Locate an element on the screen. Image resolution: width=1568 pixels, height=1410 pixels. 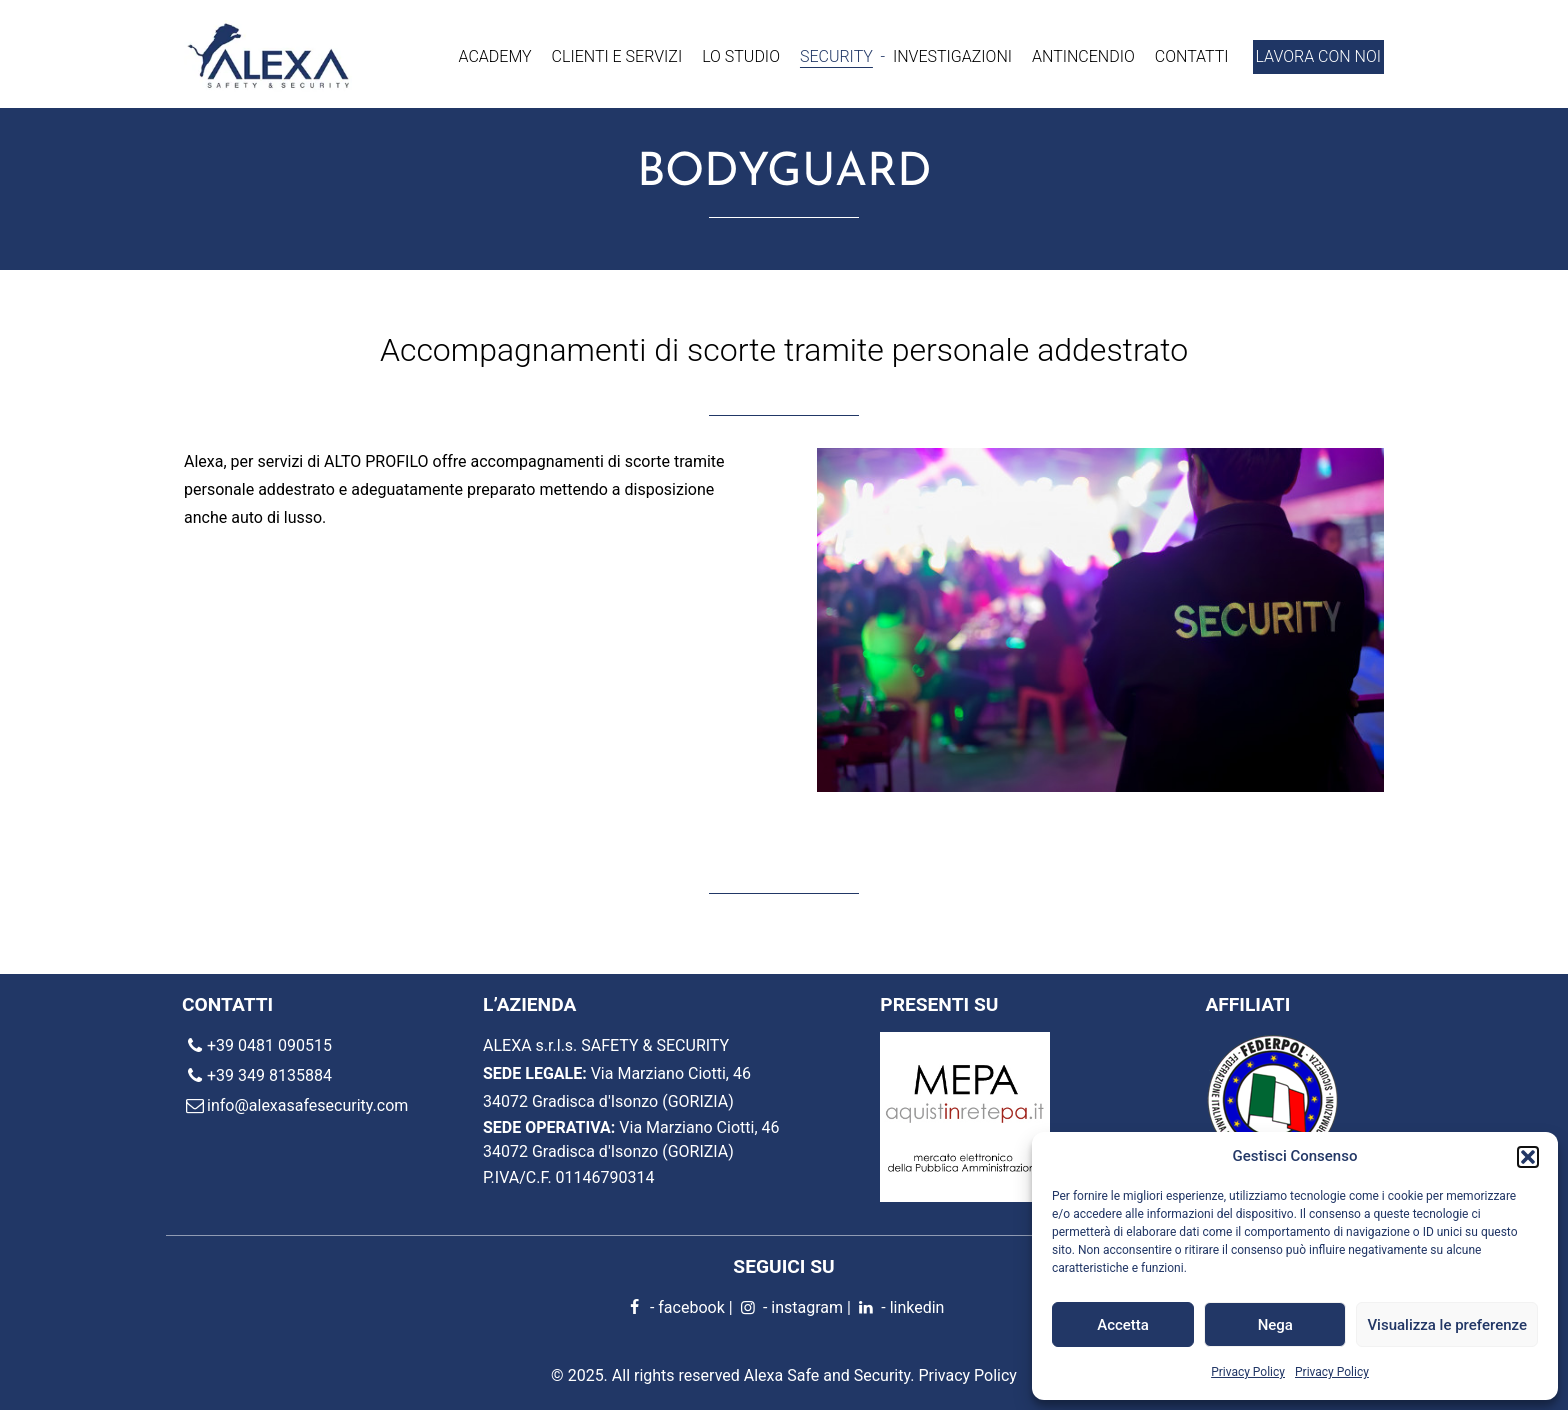
- instagram [instagram] is located at coordinates (790, 1307).